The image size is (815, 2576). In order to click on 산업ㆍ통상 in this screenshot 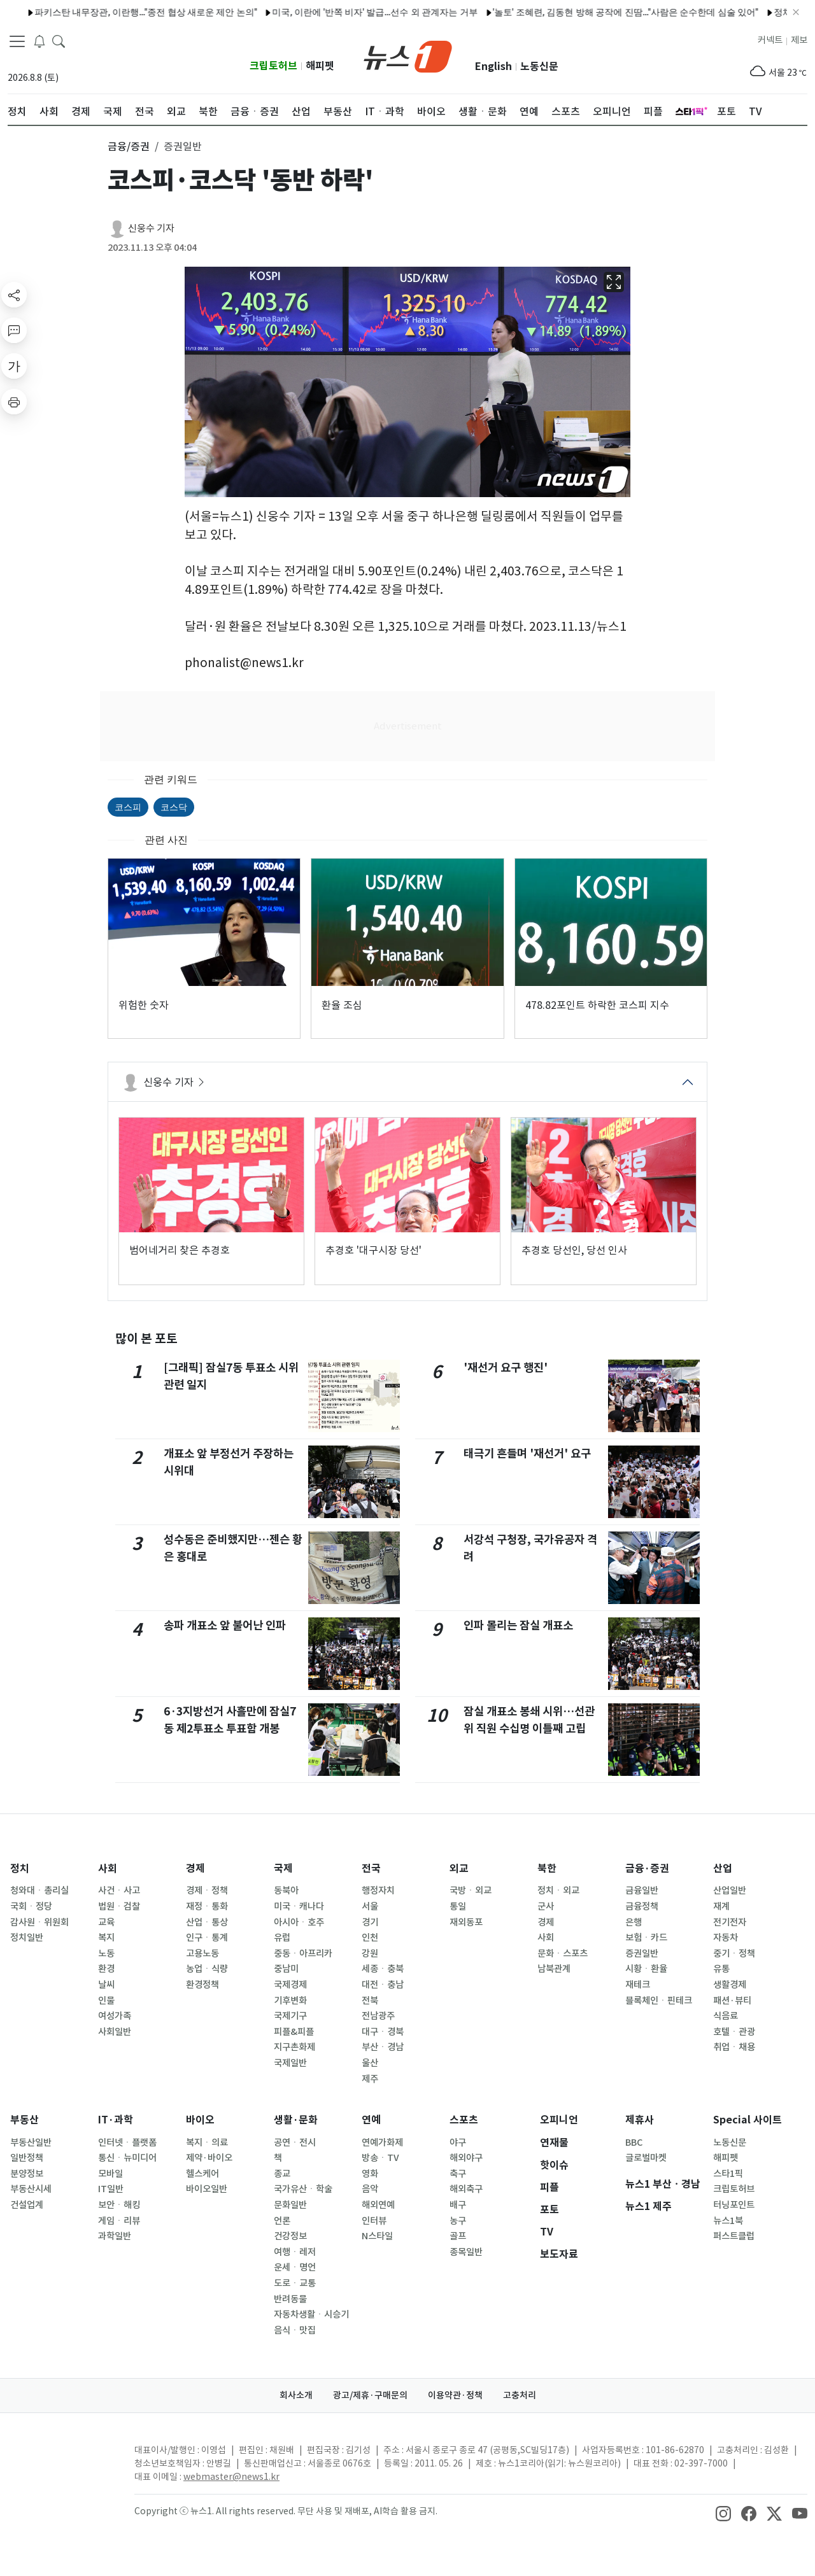, I will do `click(207, 1922)`.